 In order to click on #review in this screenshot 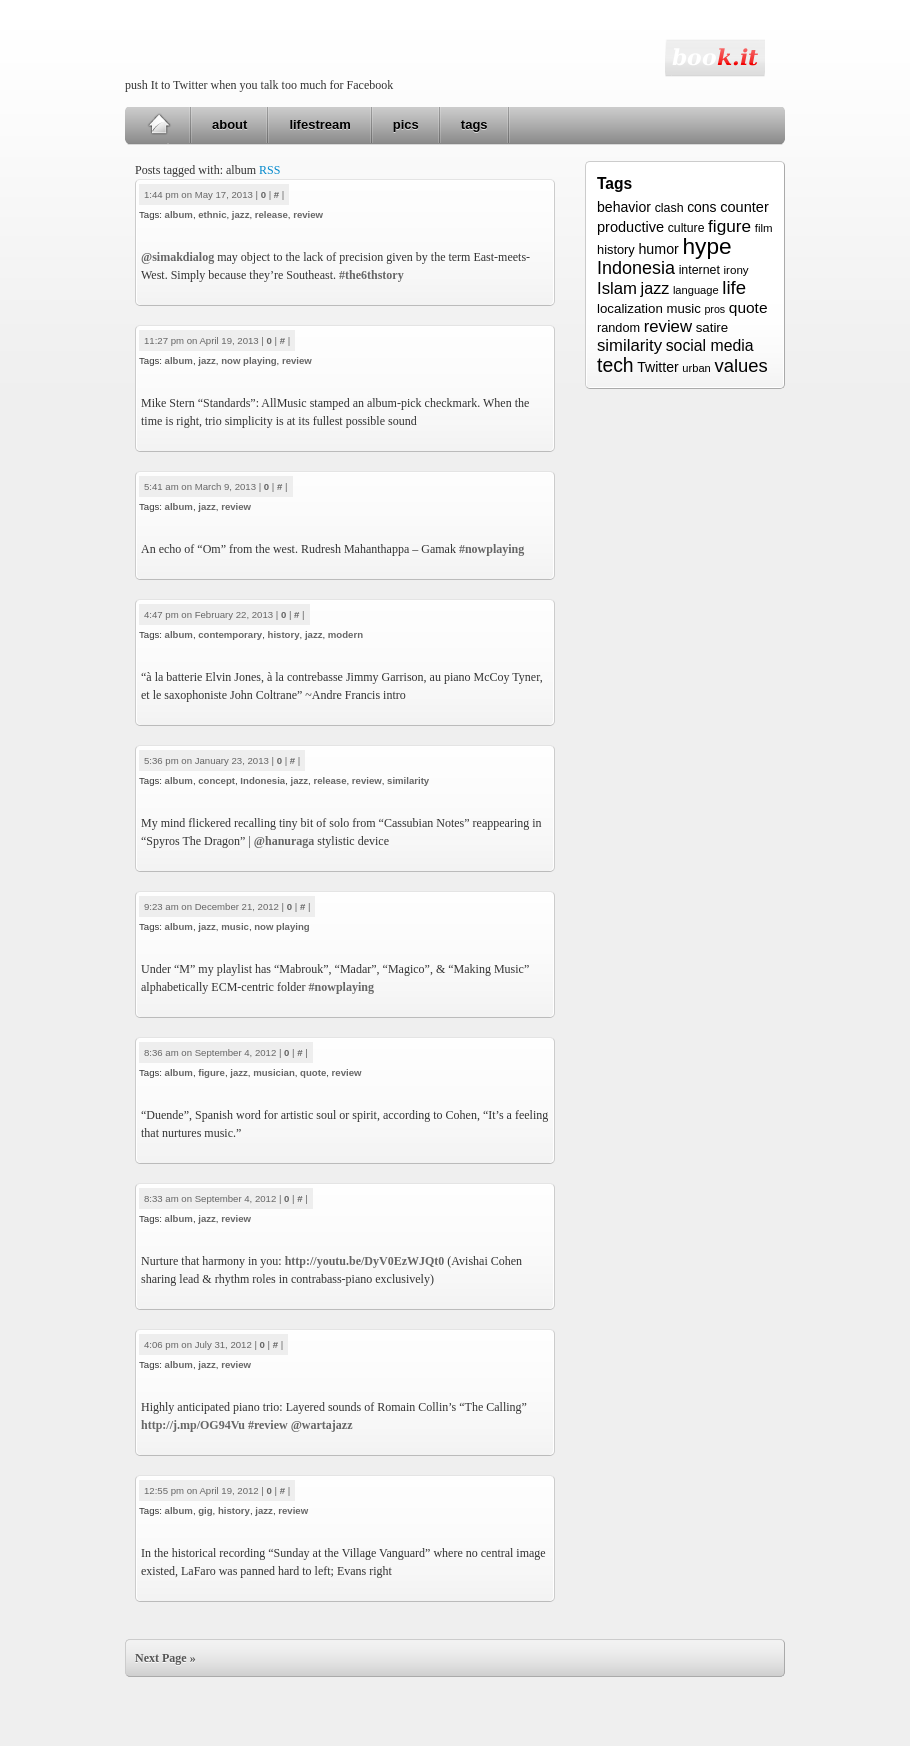, I will do `click(268, 1425)`.